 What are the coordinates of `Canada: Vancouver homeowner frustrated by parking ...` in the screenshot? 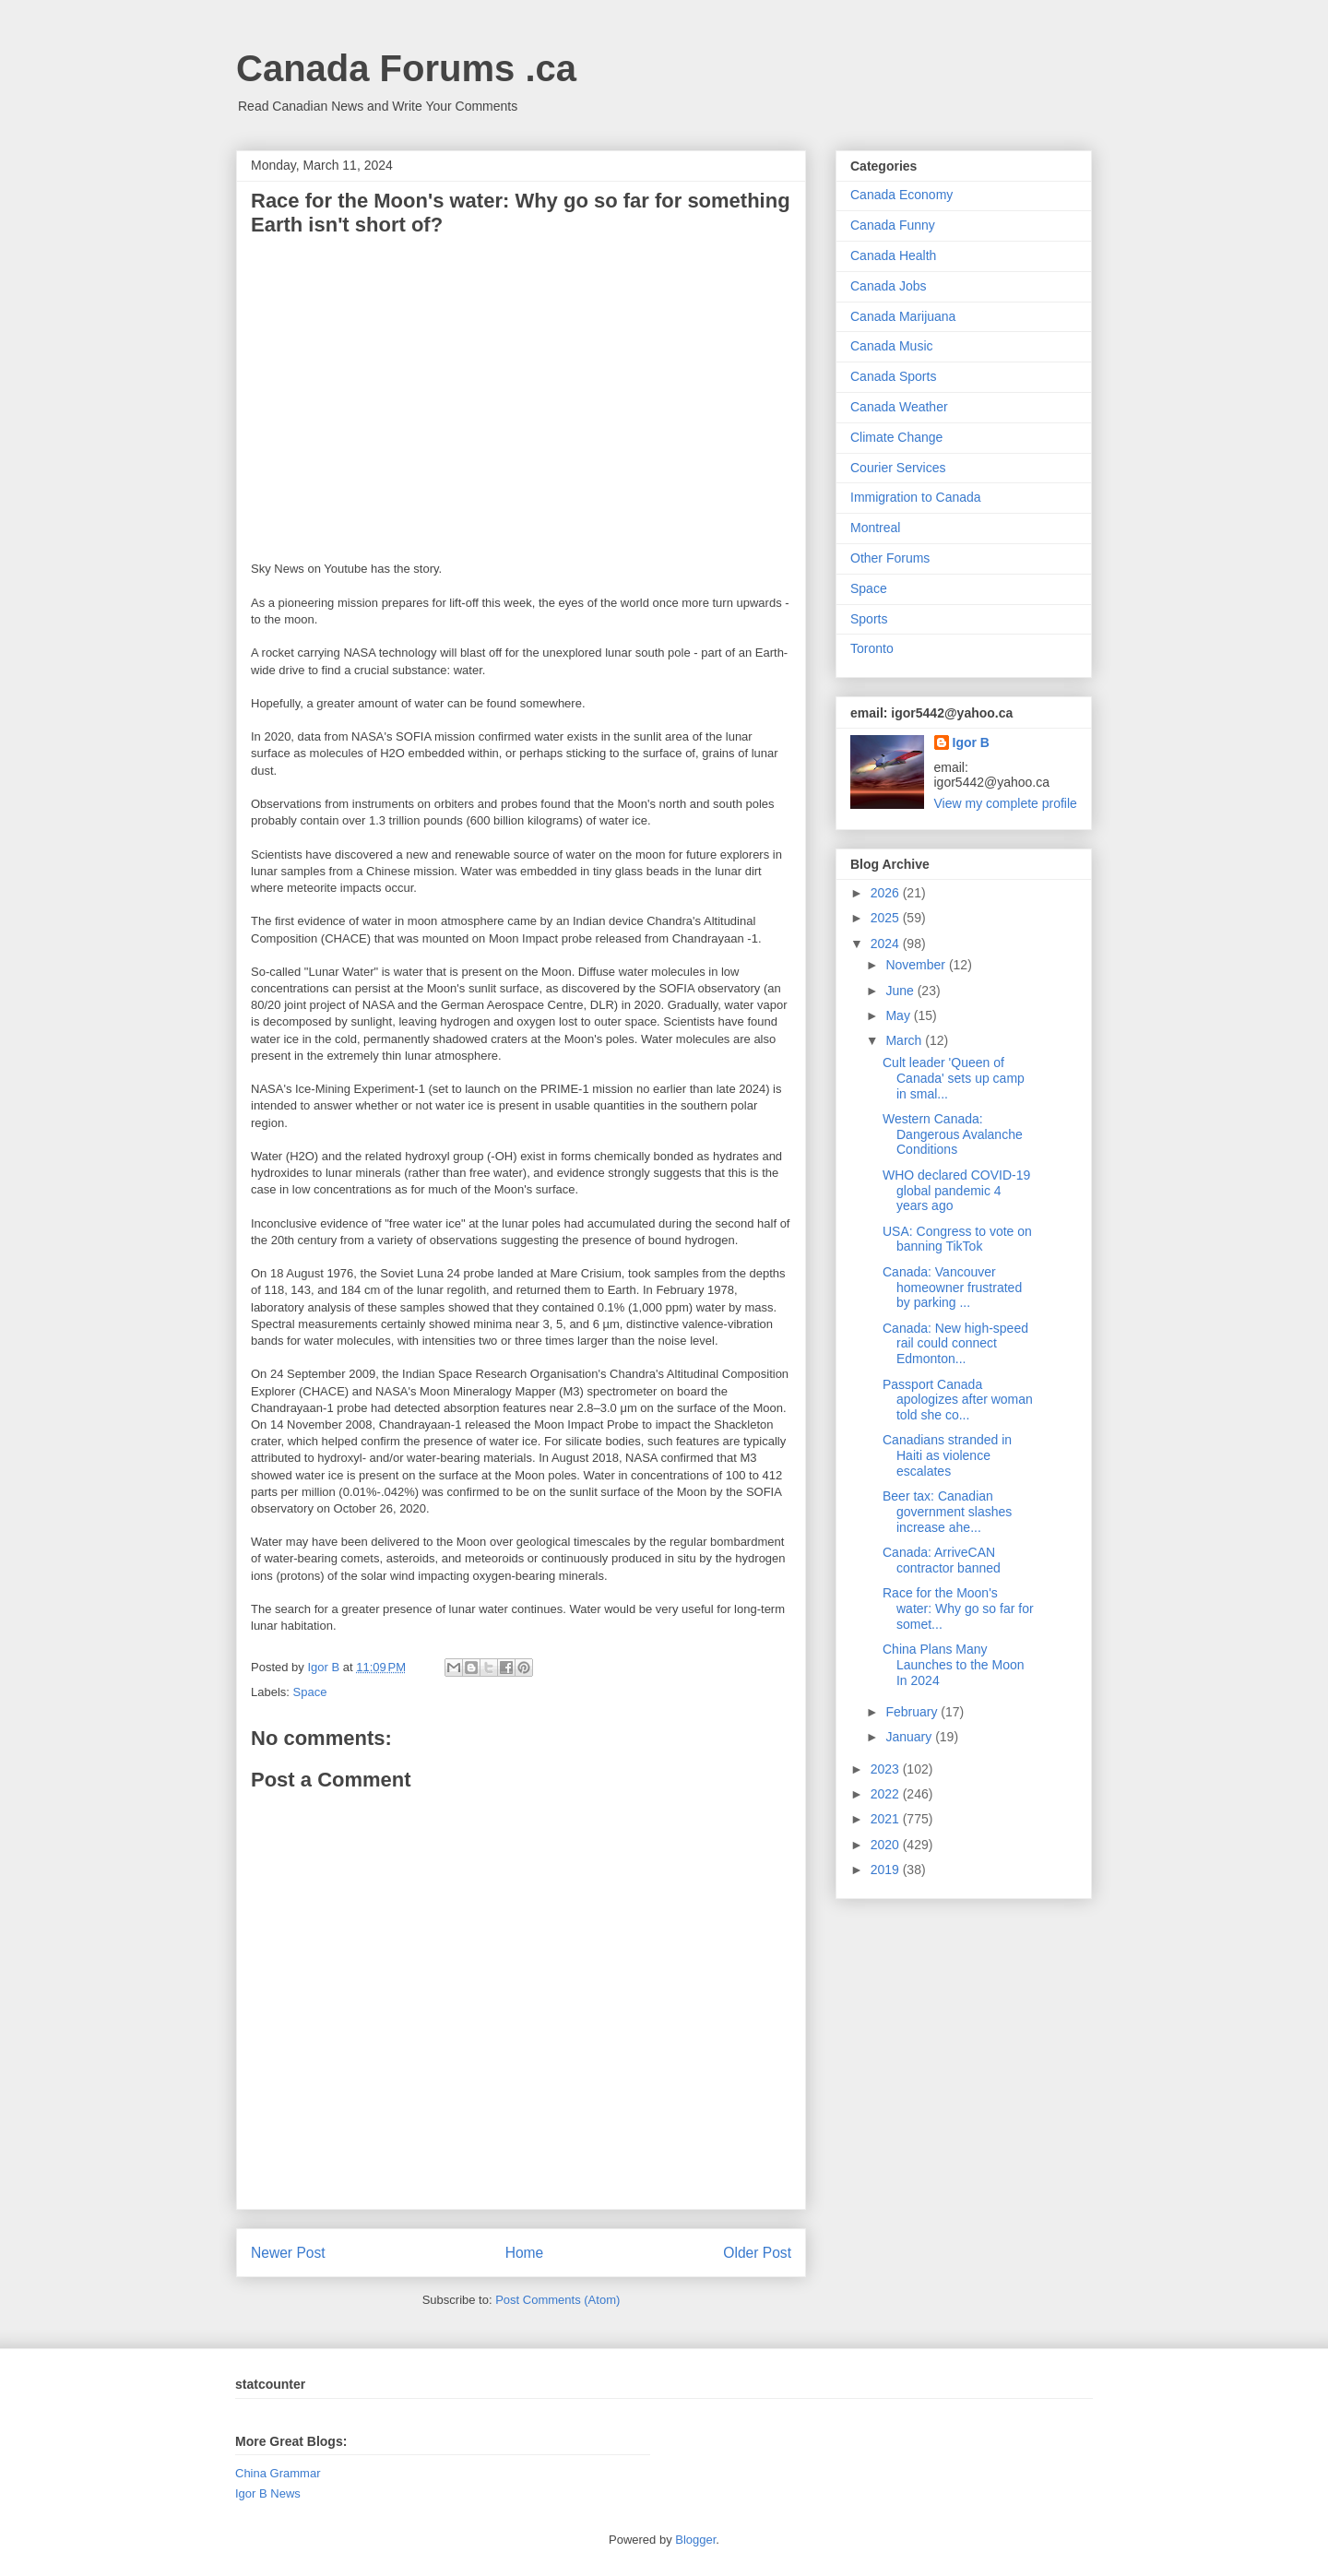 It's located at (952, 1287).